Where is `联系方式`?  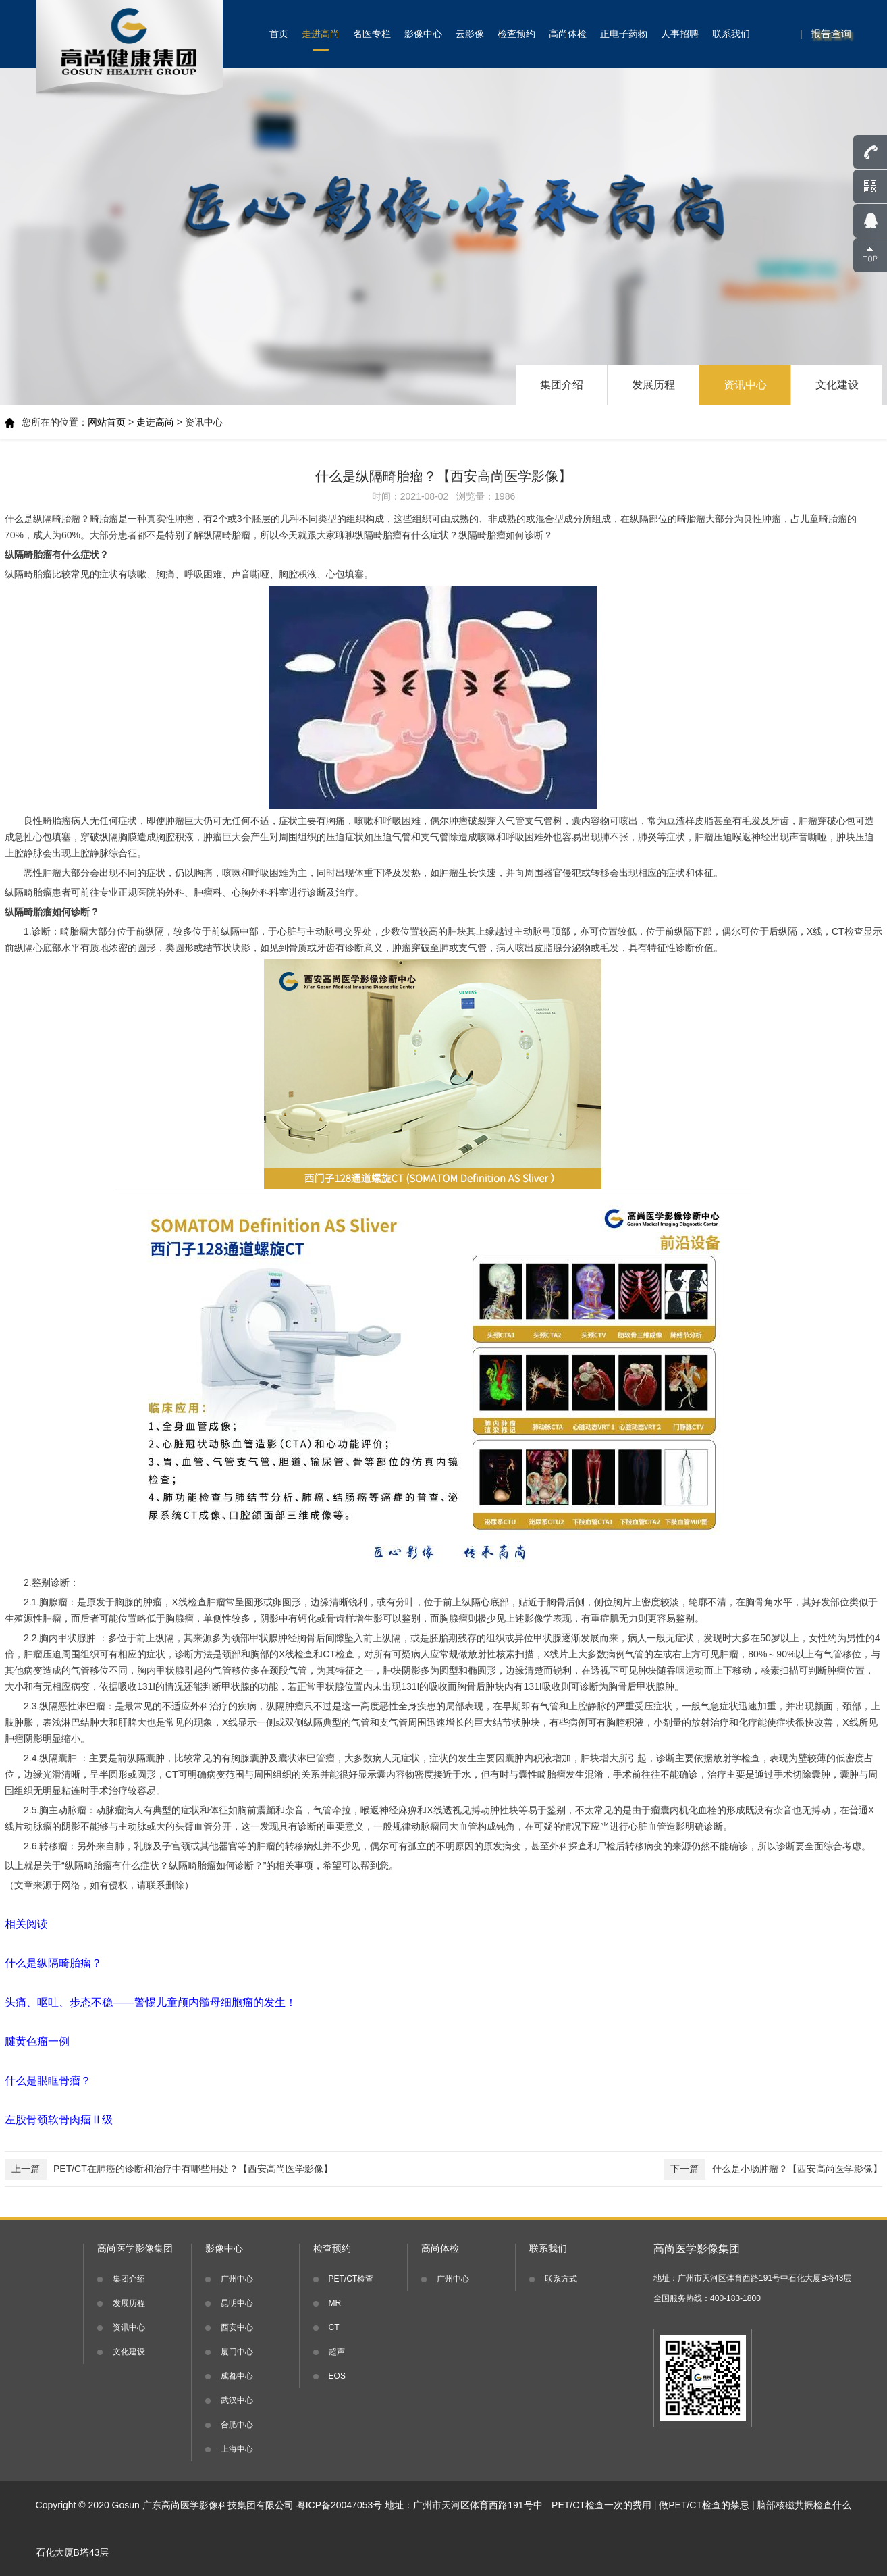
联系方式 is located at coordinates (561, 2279).